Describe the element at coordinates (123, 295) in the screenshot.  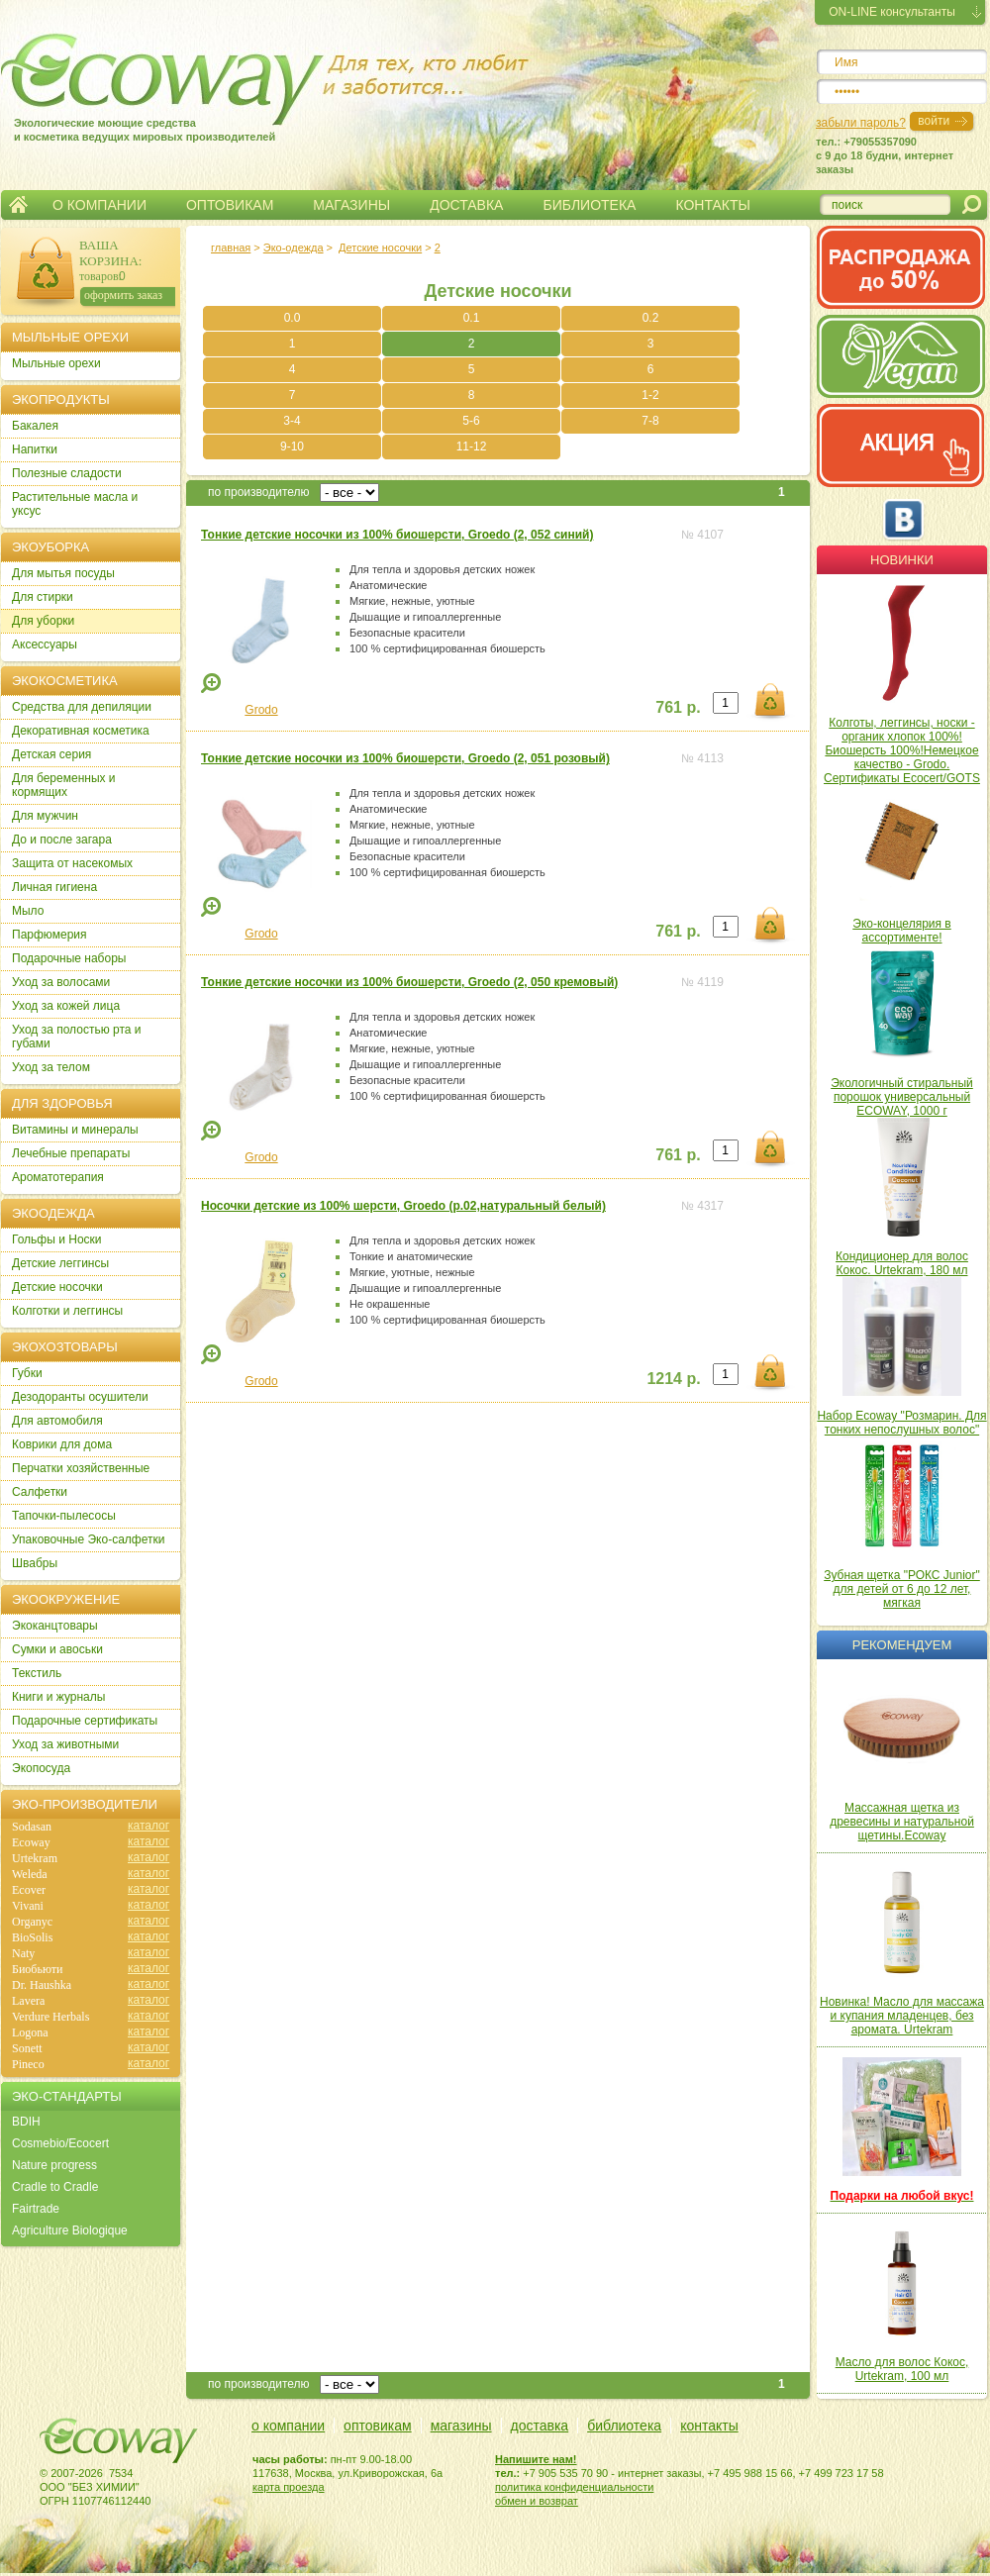
I see `оформить заказ` at that location.